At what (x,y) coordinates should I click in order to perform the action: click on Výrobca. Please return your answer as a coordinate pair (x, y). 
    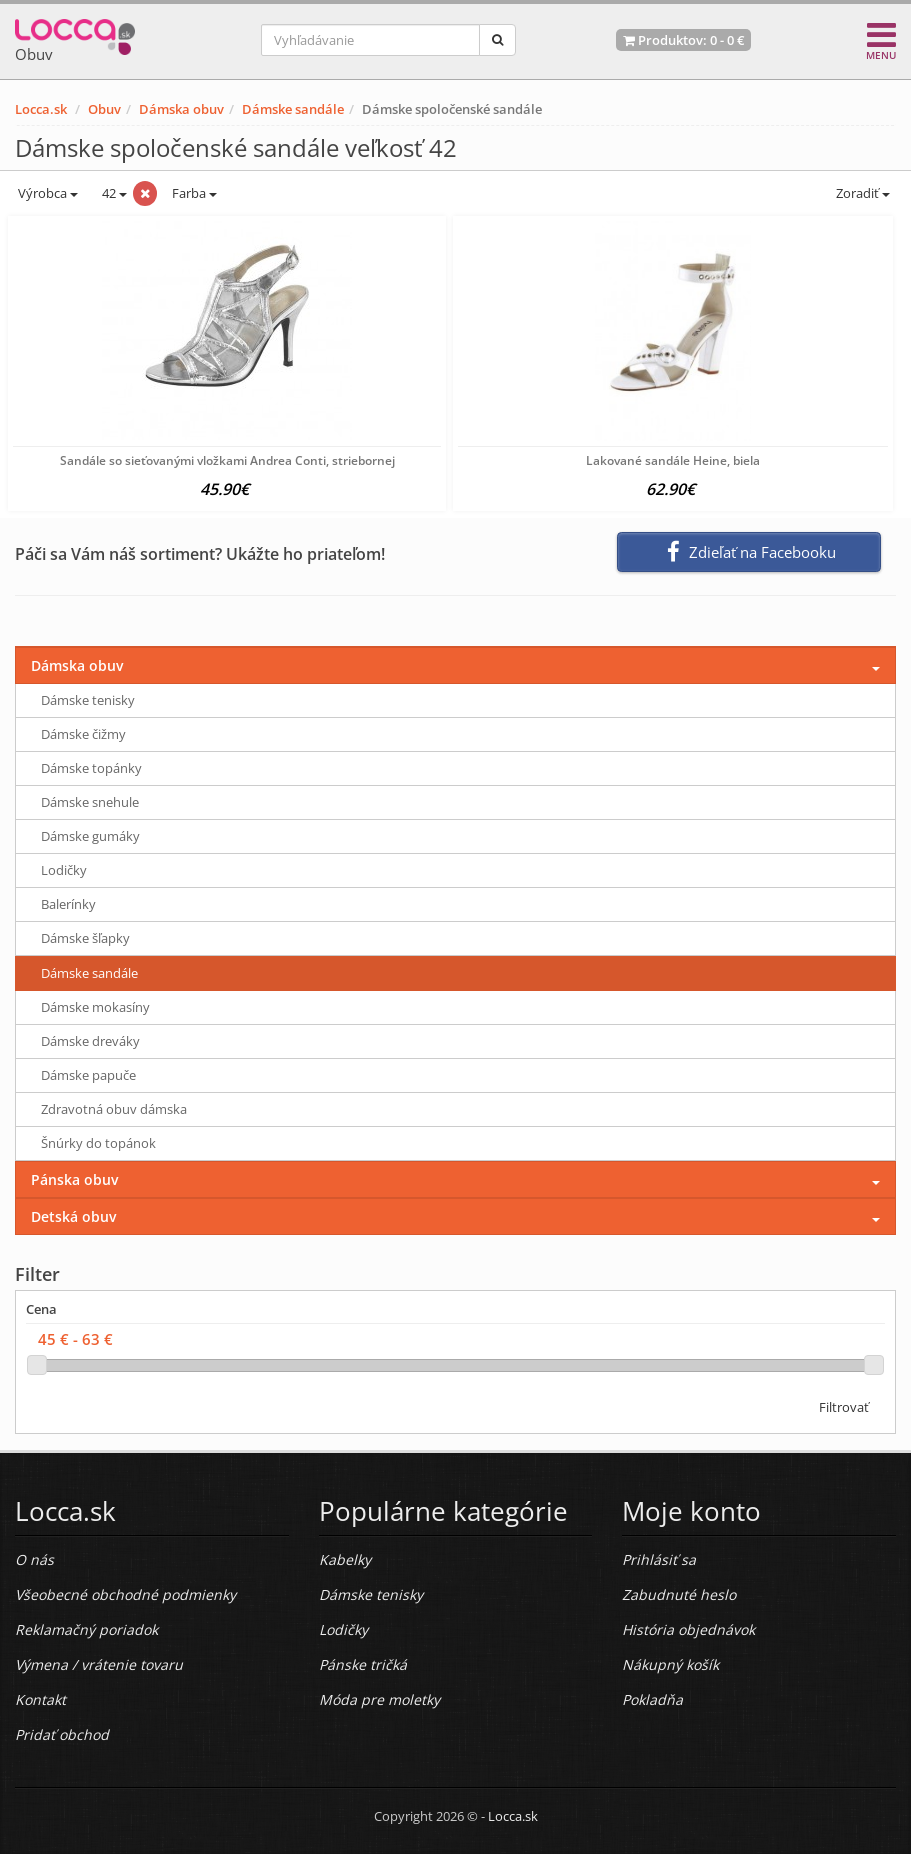
    Looking at the image, I should click on (46, 193).